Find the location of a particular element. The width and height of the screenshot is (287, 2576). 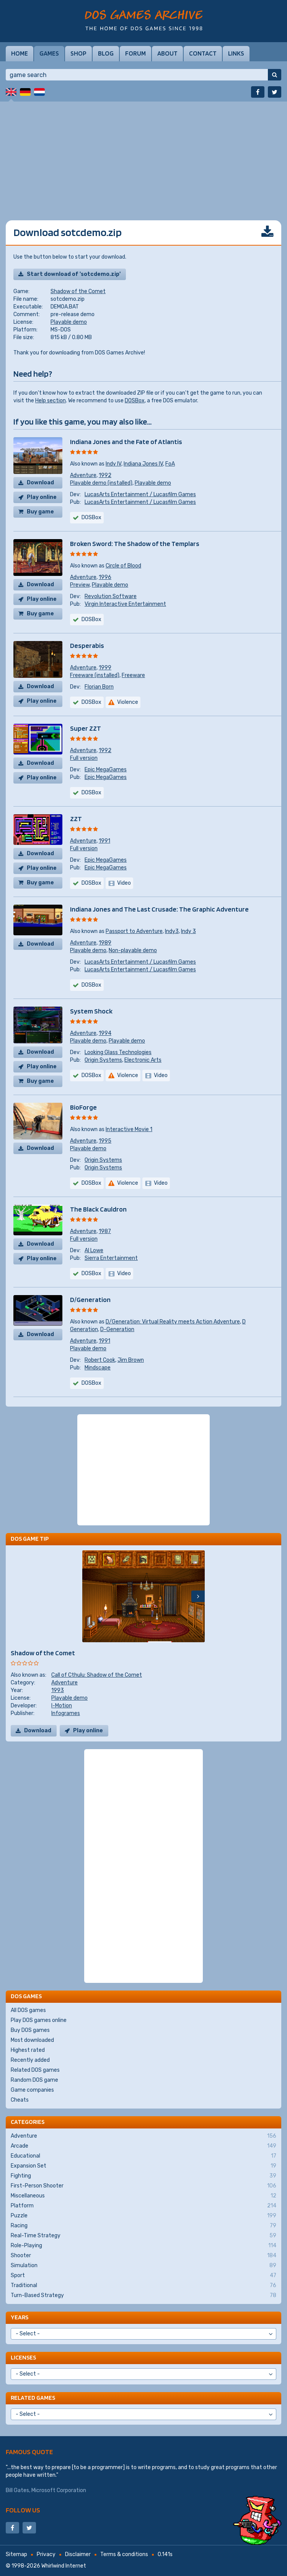

Follow us is located at coordinates (23, 2510).